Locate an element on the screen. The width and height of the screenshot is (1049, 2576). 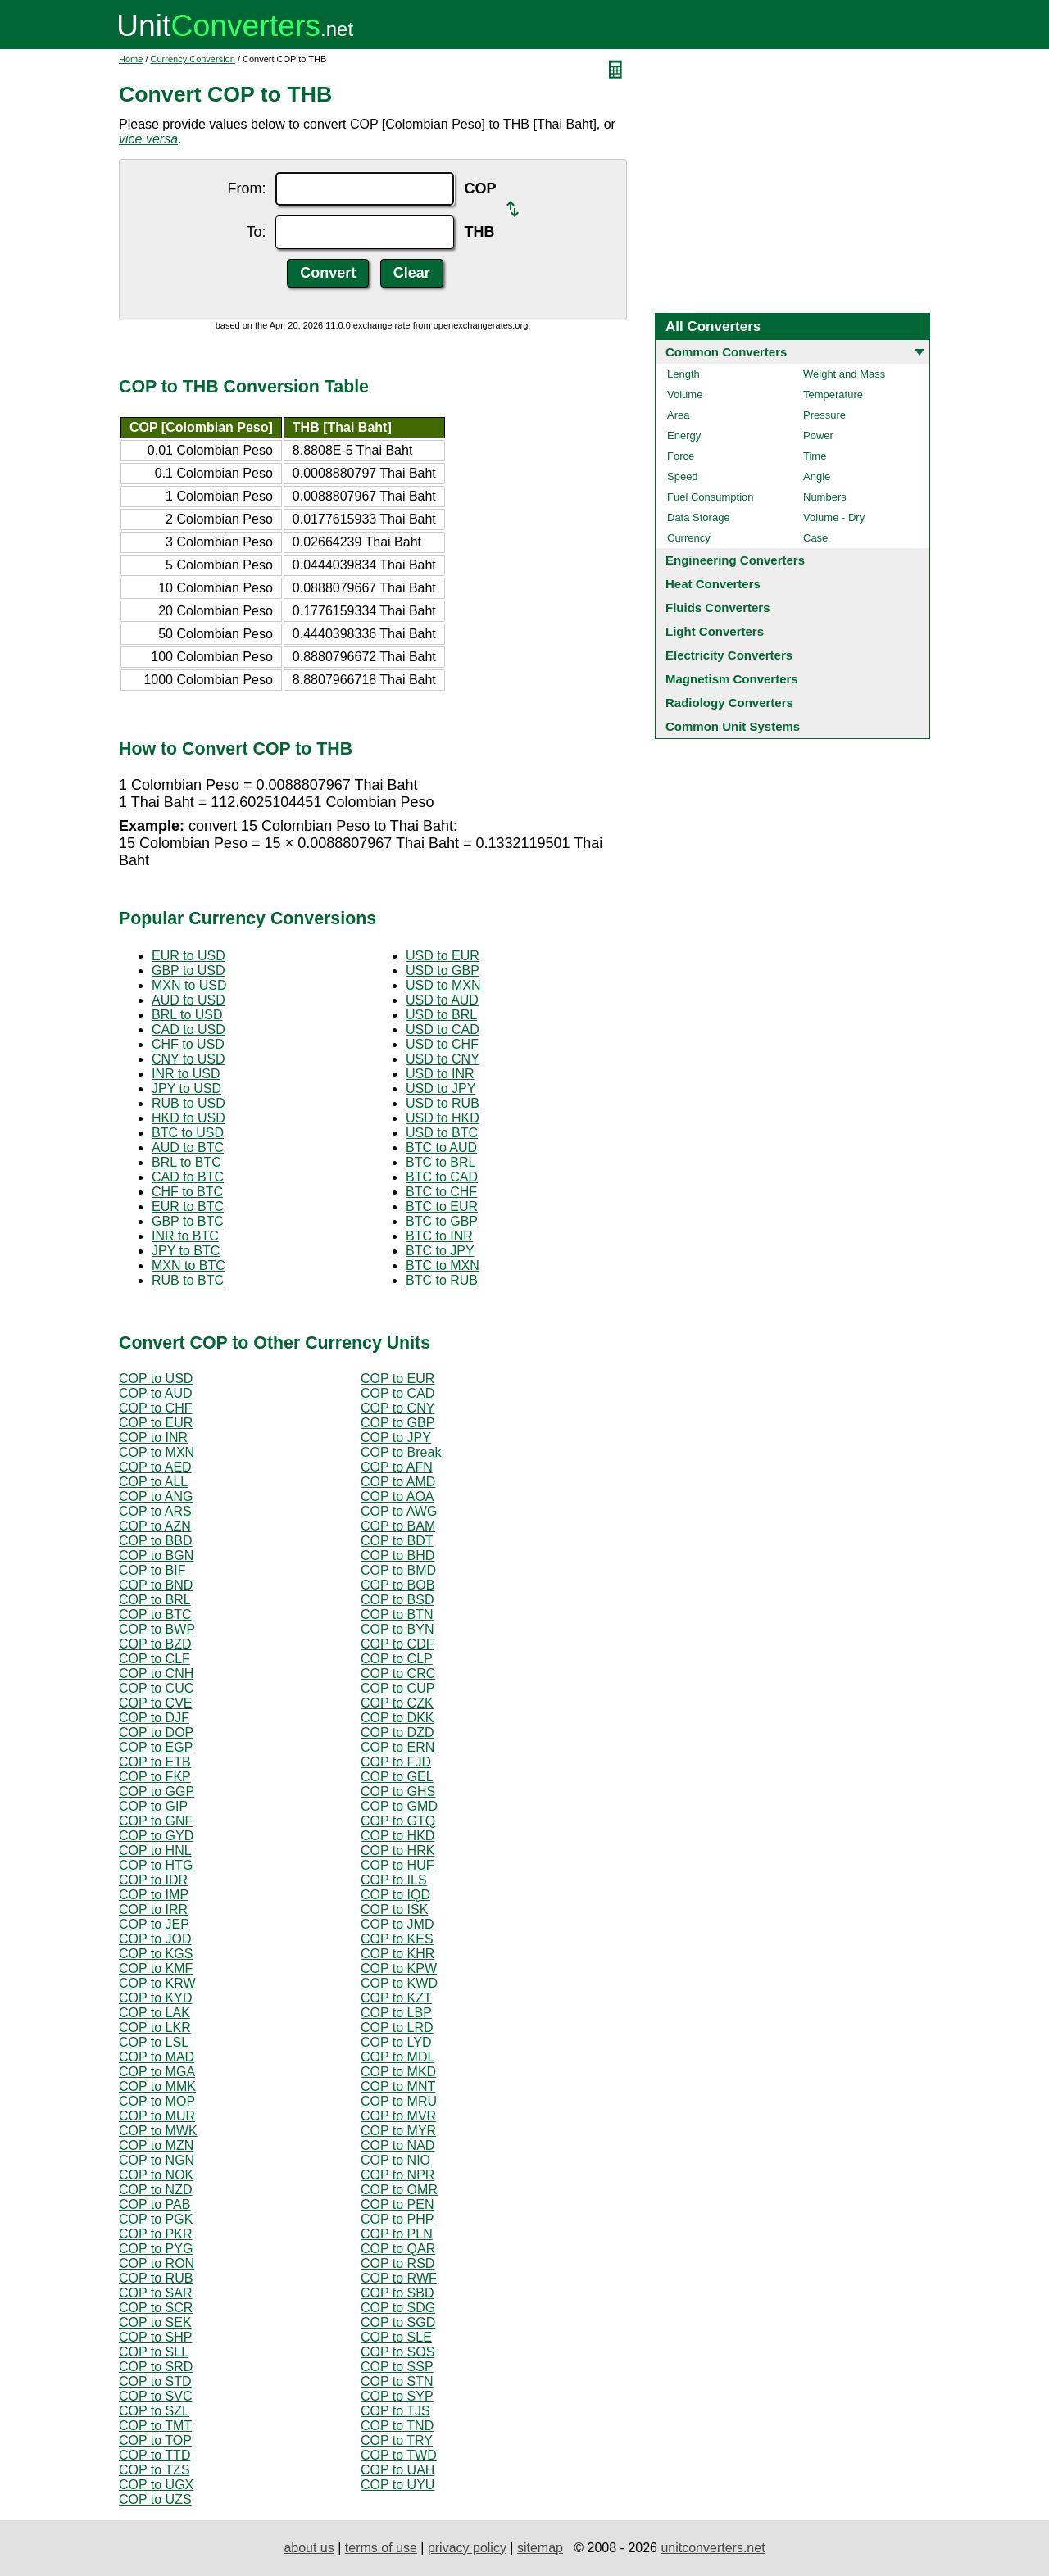
privacy policy is located at coordinates (467, 2548).